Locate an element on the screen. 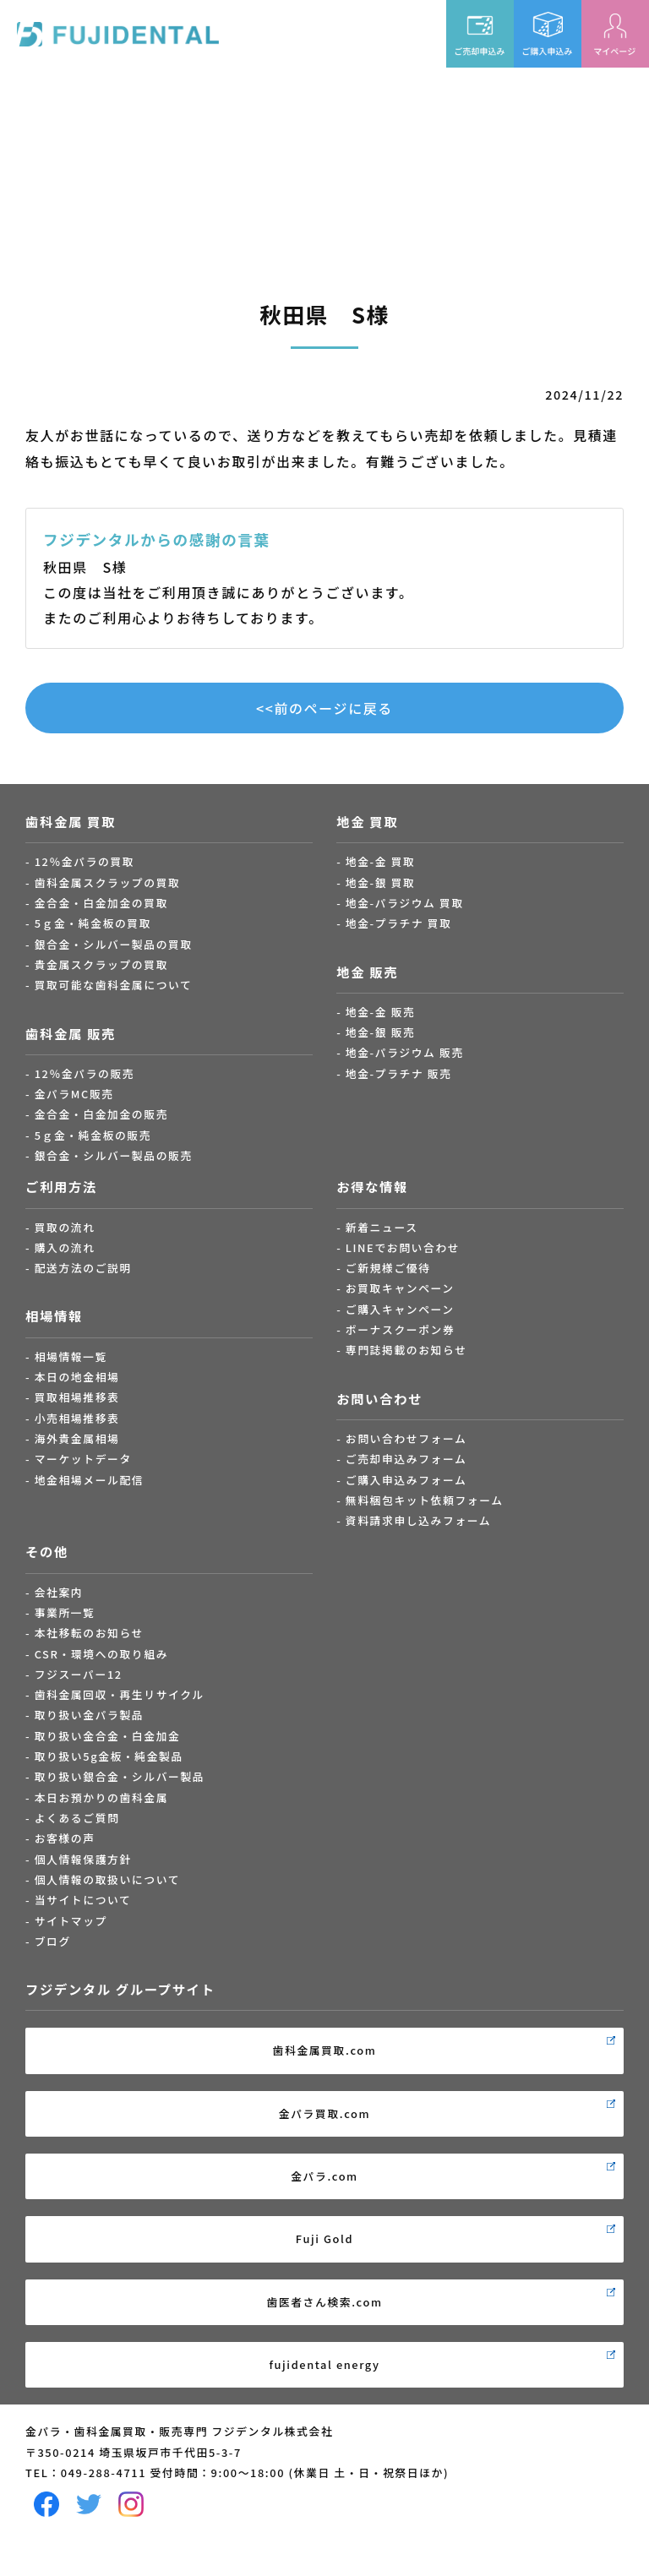  本社移転のお知らせ is located at coordinates (89, 1633).